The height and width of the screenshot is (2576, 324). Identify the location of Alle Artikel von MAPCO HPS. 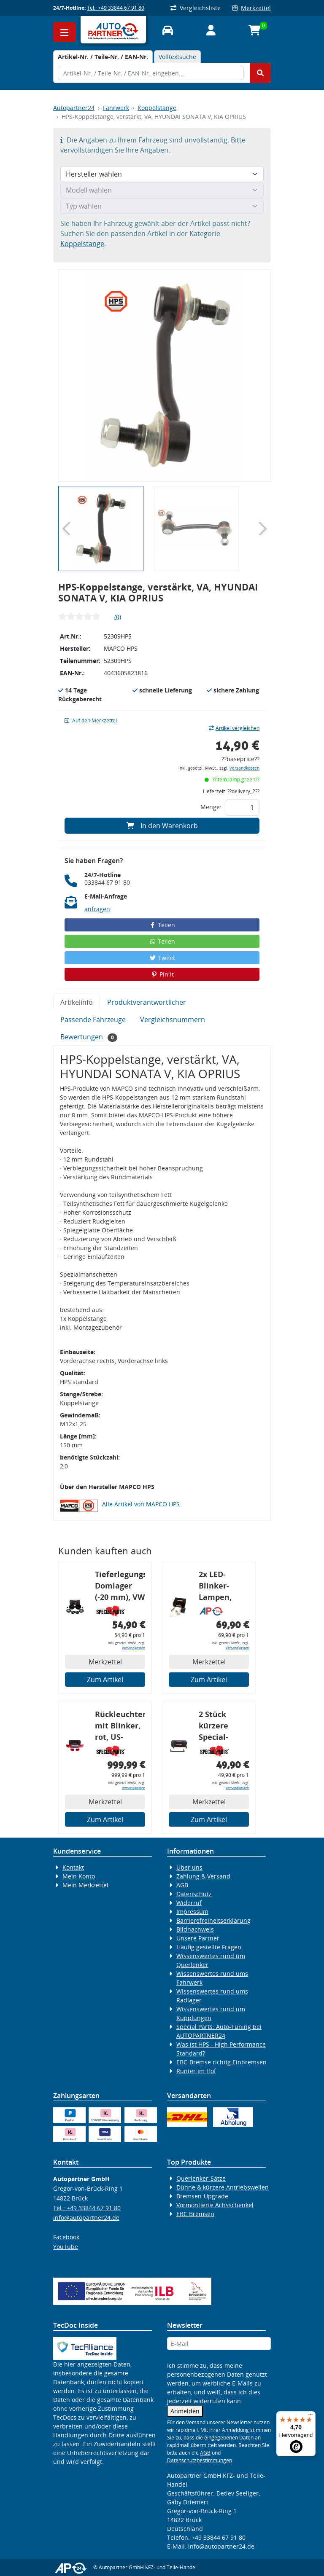
(141, 1504).